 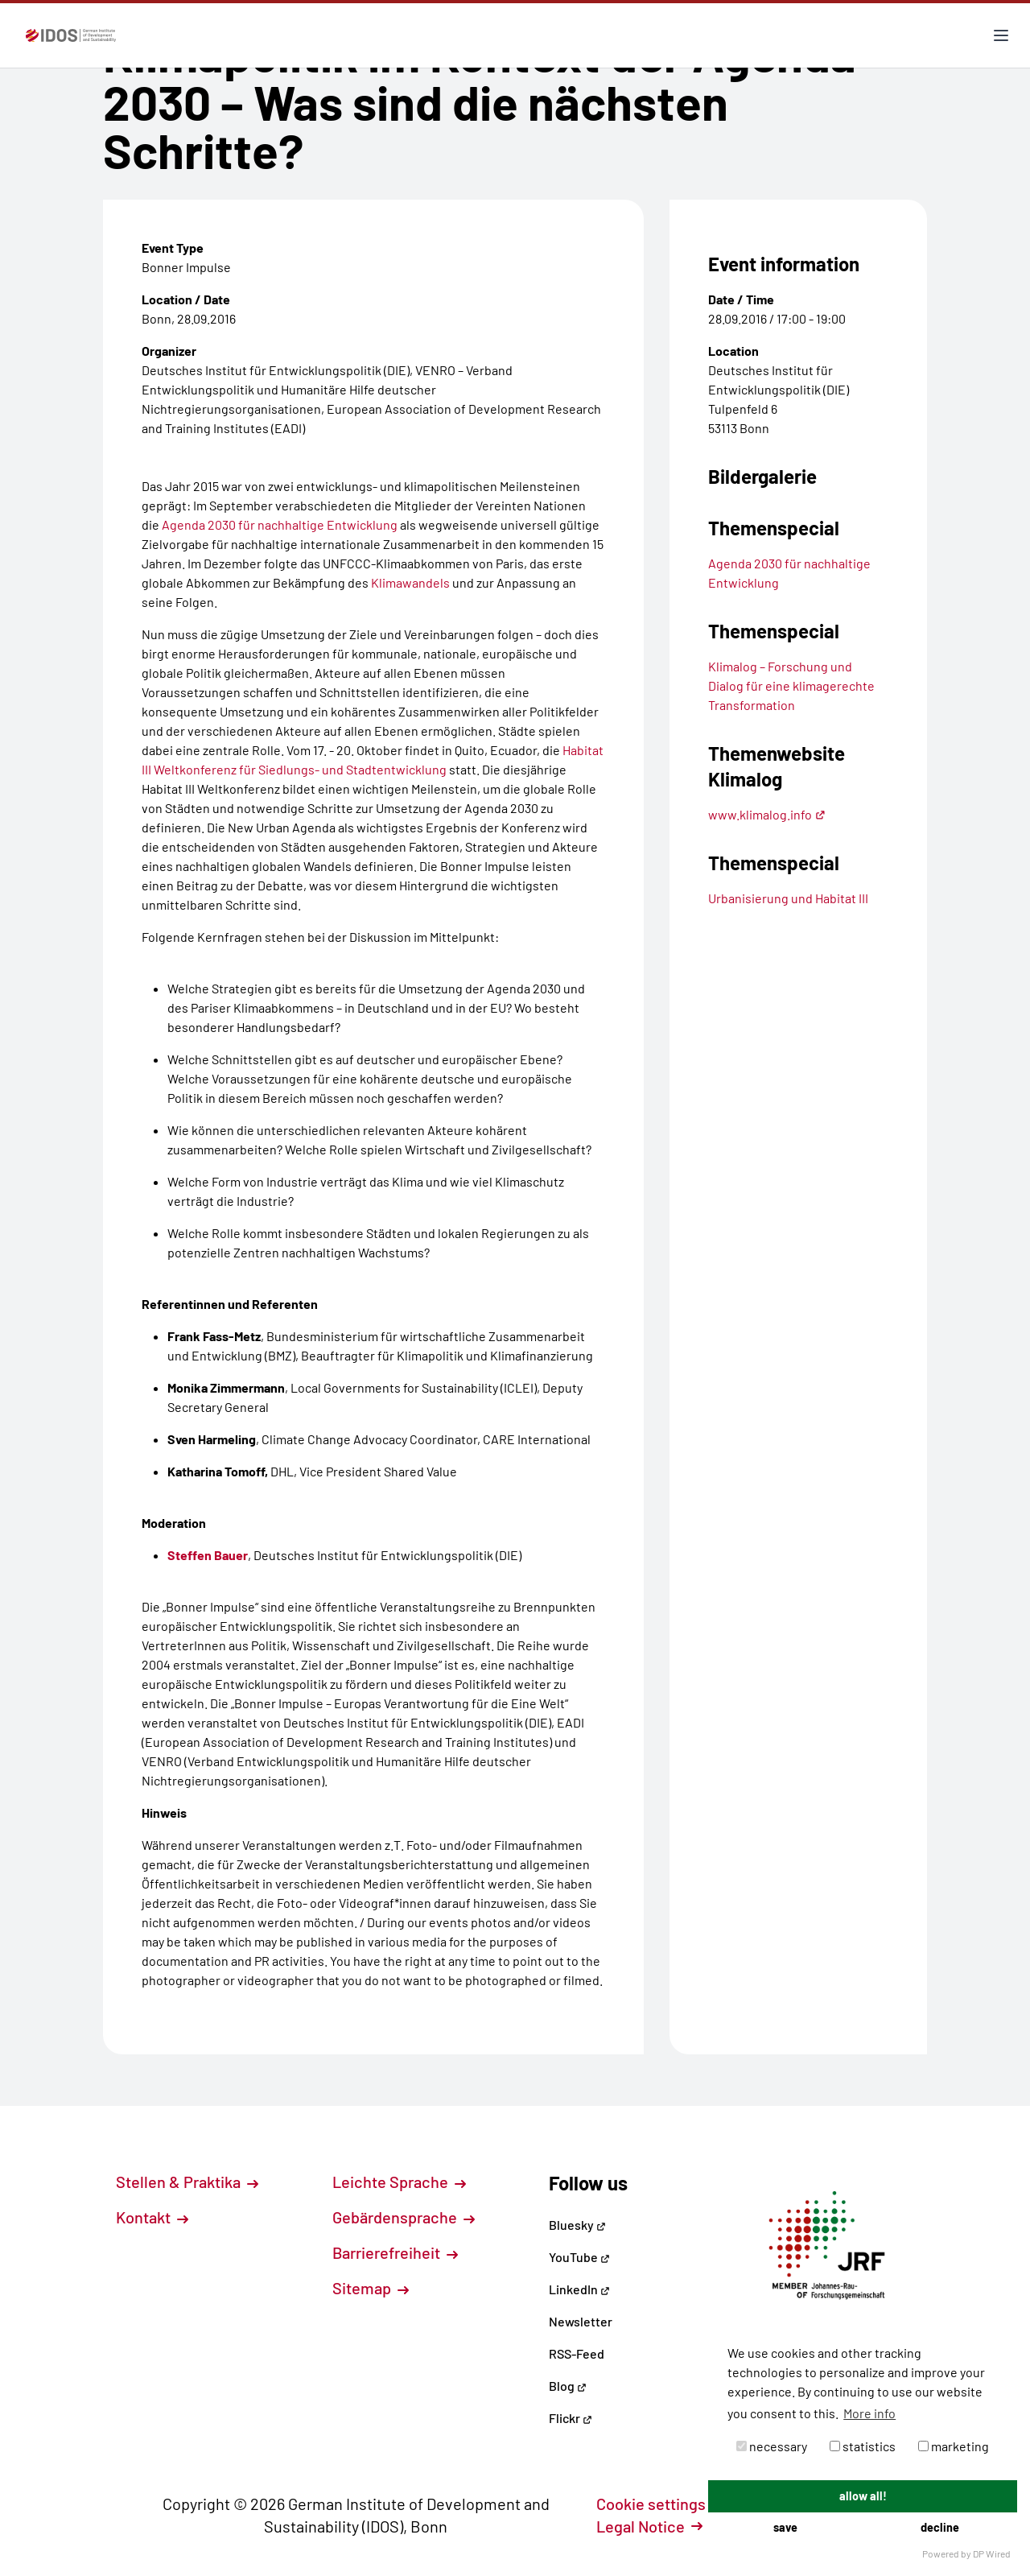 What do you see at coordinates (579, 2256) in the screenshot?
I see `YouTube` at bounding box center [579, 2256].